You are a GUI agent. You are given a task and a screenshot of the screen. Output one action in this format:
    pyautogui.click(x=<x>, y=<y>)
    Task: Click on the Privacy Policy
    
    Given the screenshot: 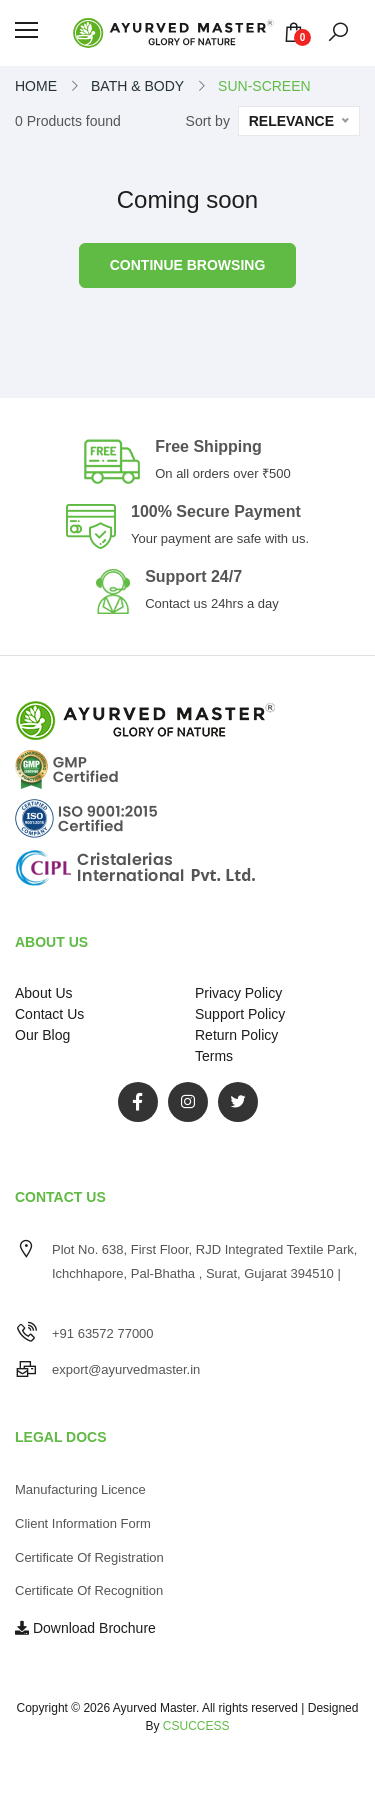 What is the action you would take?
    pyautogui.click(x=238, y=993)
    